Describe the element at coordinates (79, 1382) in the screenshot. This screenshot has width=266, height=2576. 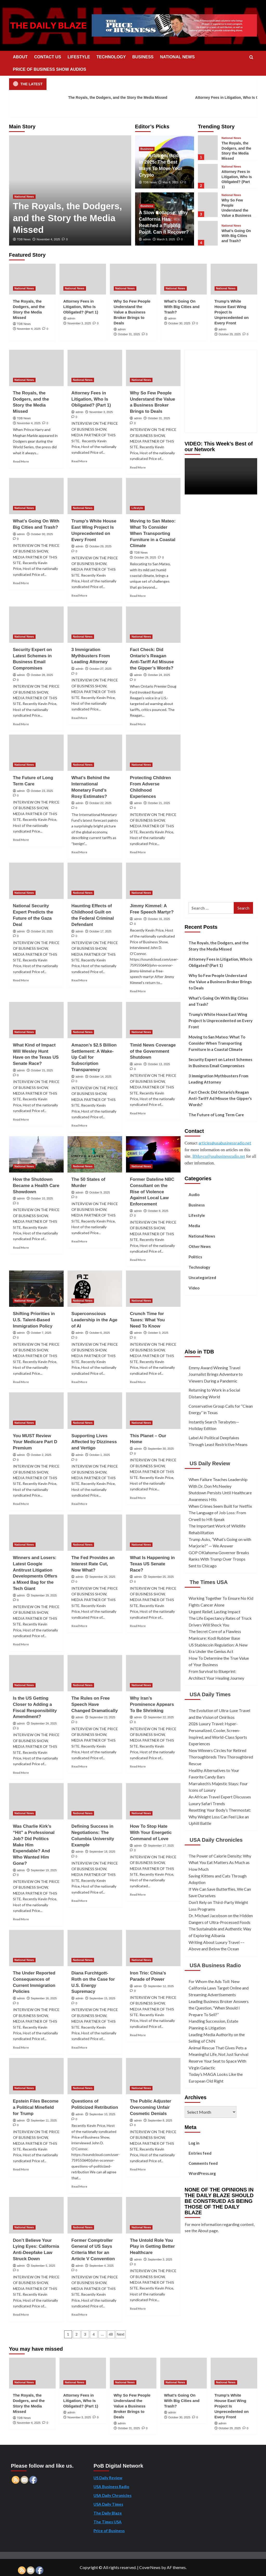
I see `Read More [Read more about Superconscious Leadership in the Age of AI]` at that location.